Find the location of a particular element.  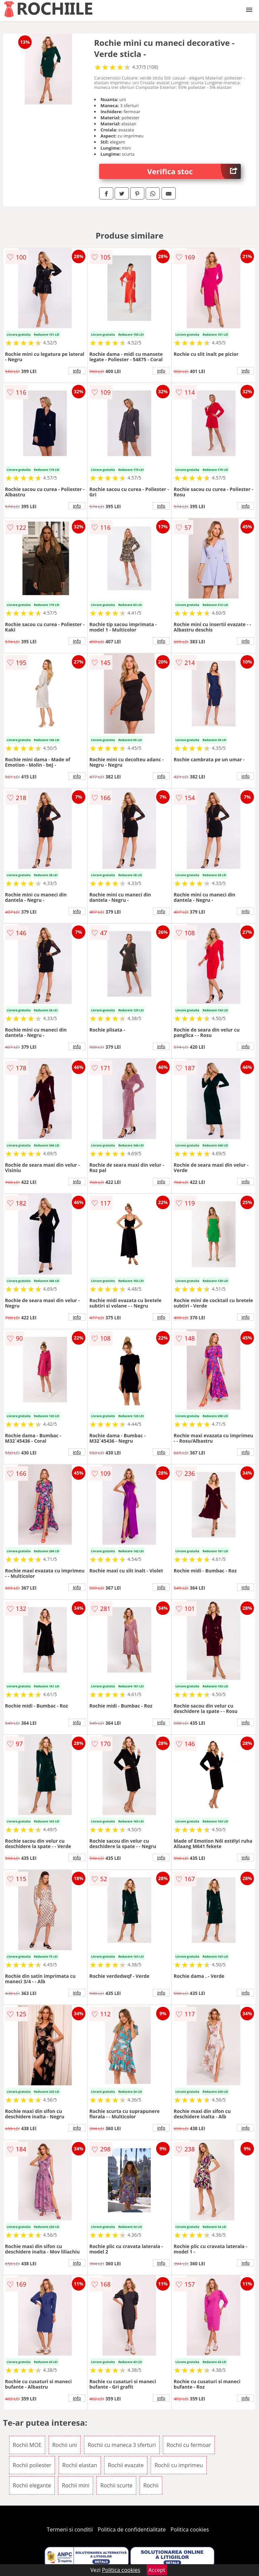

Verifica stoc is located at coordinates (194, 171).